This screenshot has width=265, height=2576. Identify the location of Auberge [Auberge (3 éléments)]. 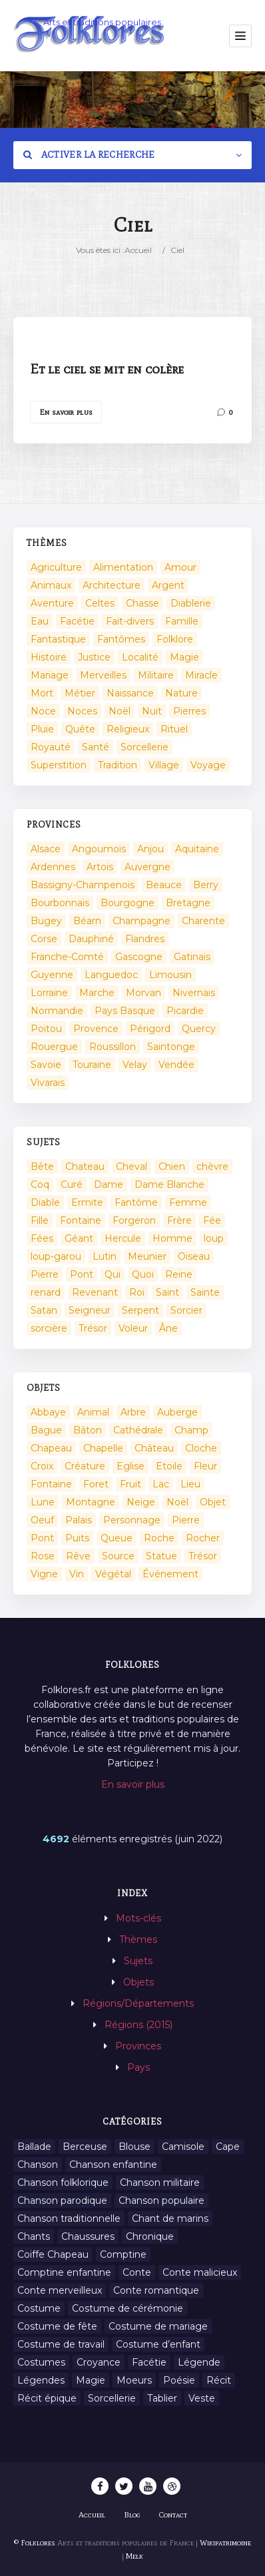
(177, 1412).